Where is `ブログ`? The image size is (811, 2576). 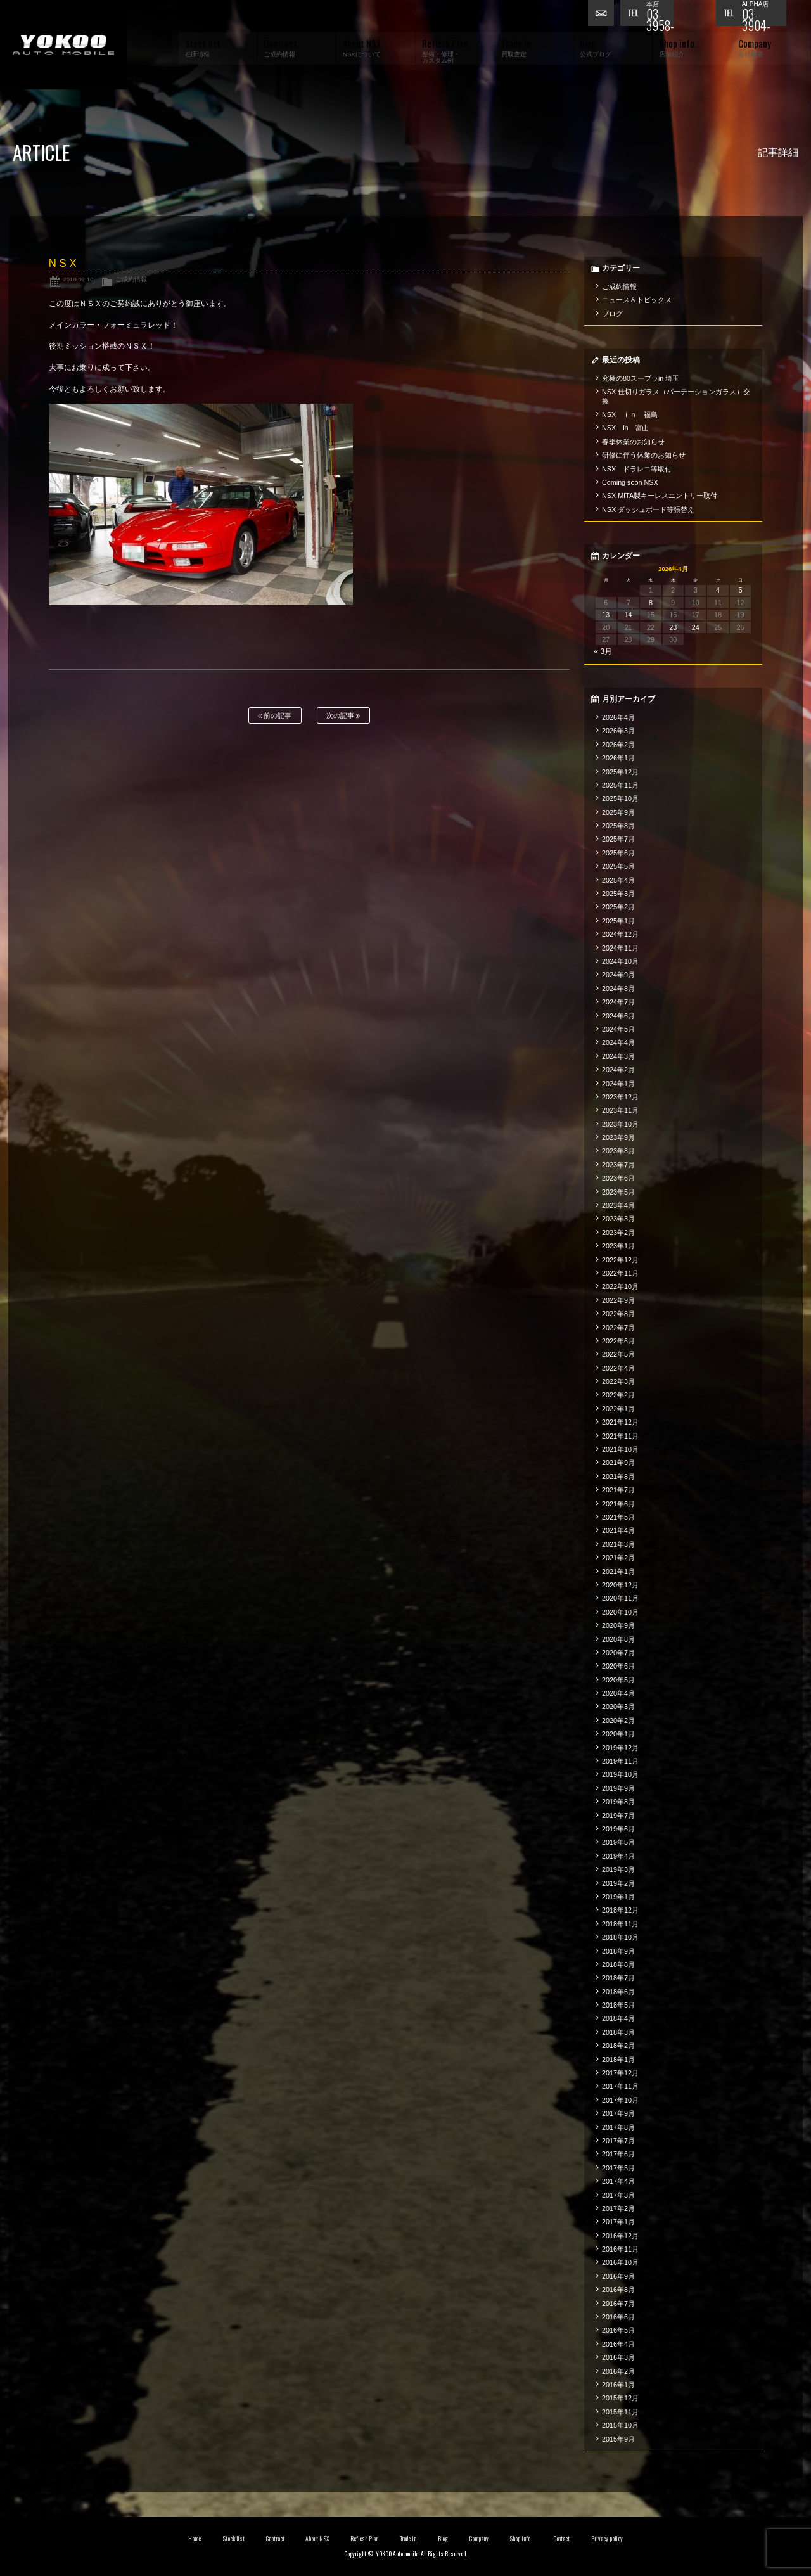 ブログ is located at coordinates (612, 313).